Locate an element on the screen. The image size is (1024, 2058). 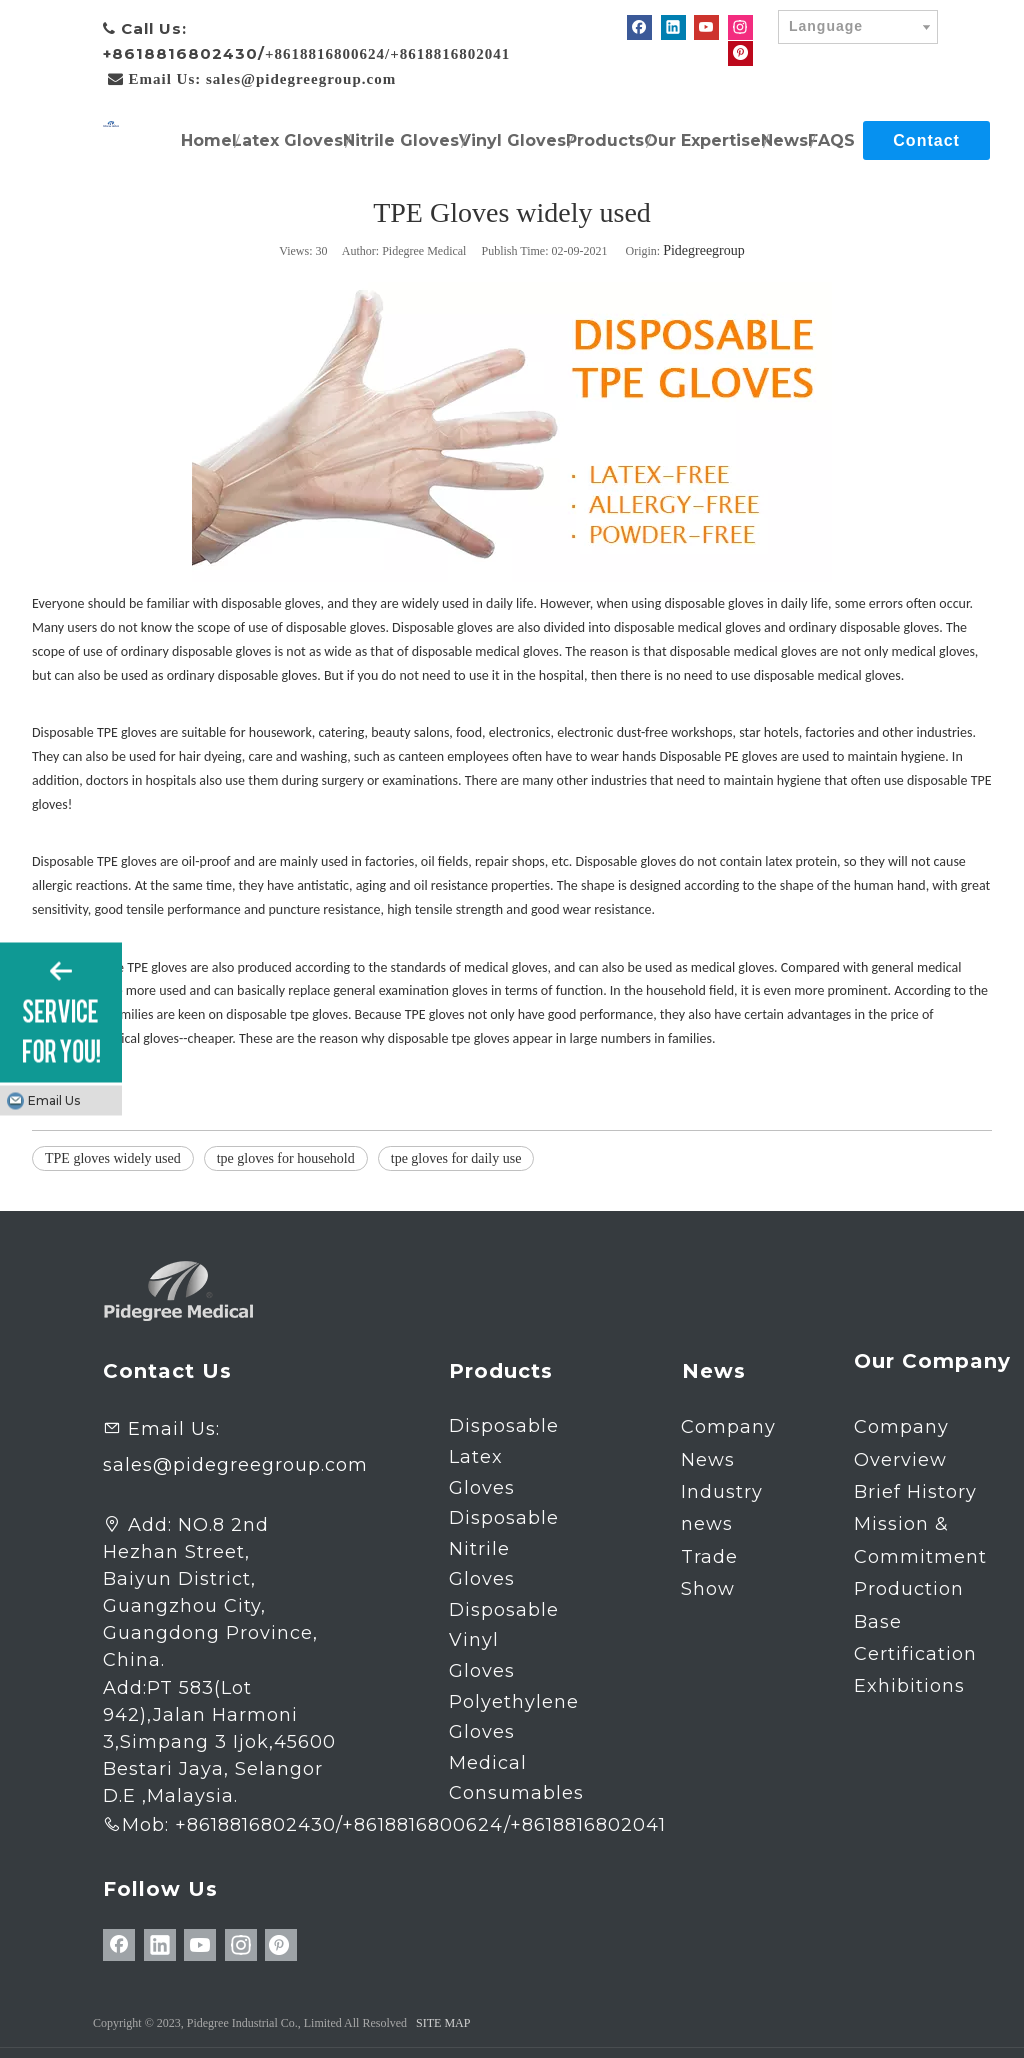
[Linkedin] is located at coordinates (673, 27).